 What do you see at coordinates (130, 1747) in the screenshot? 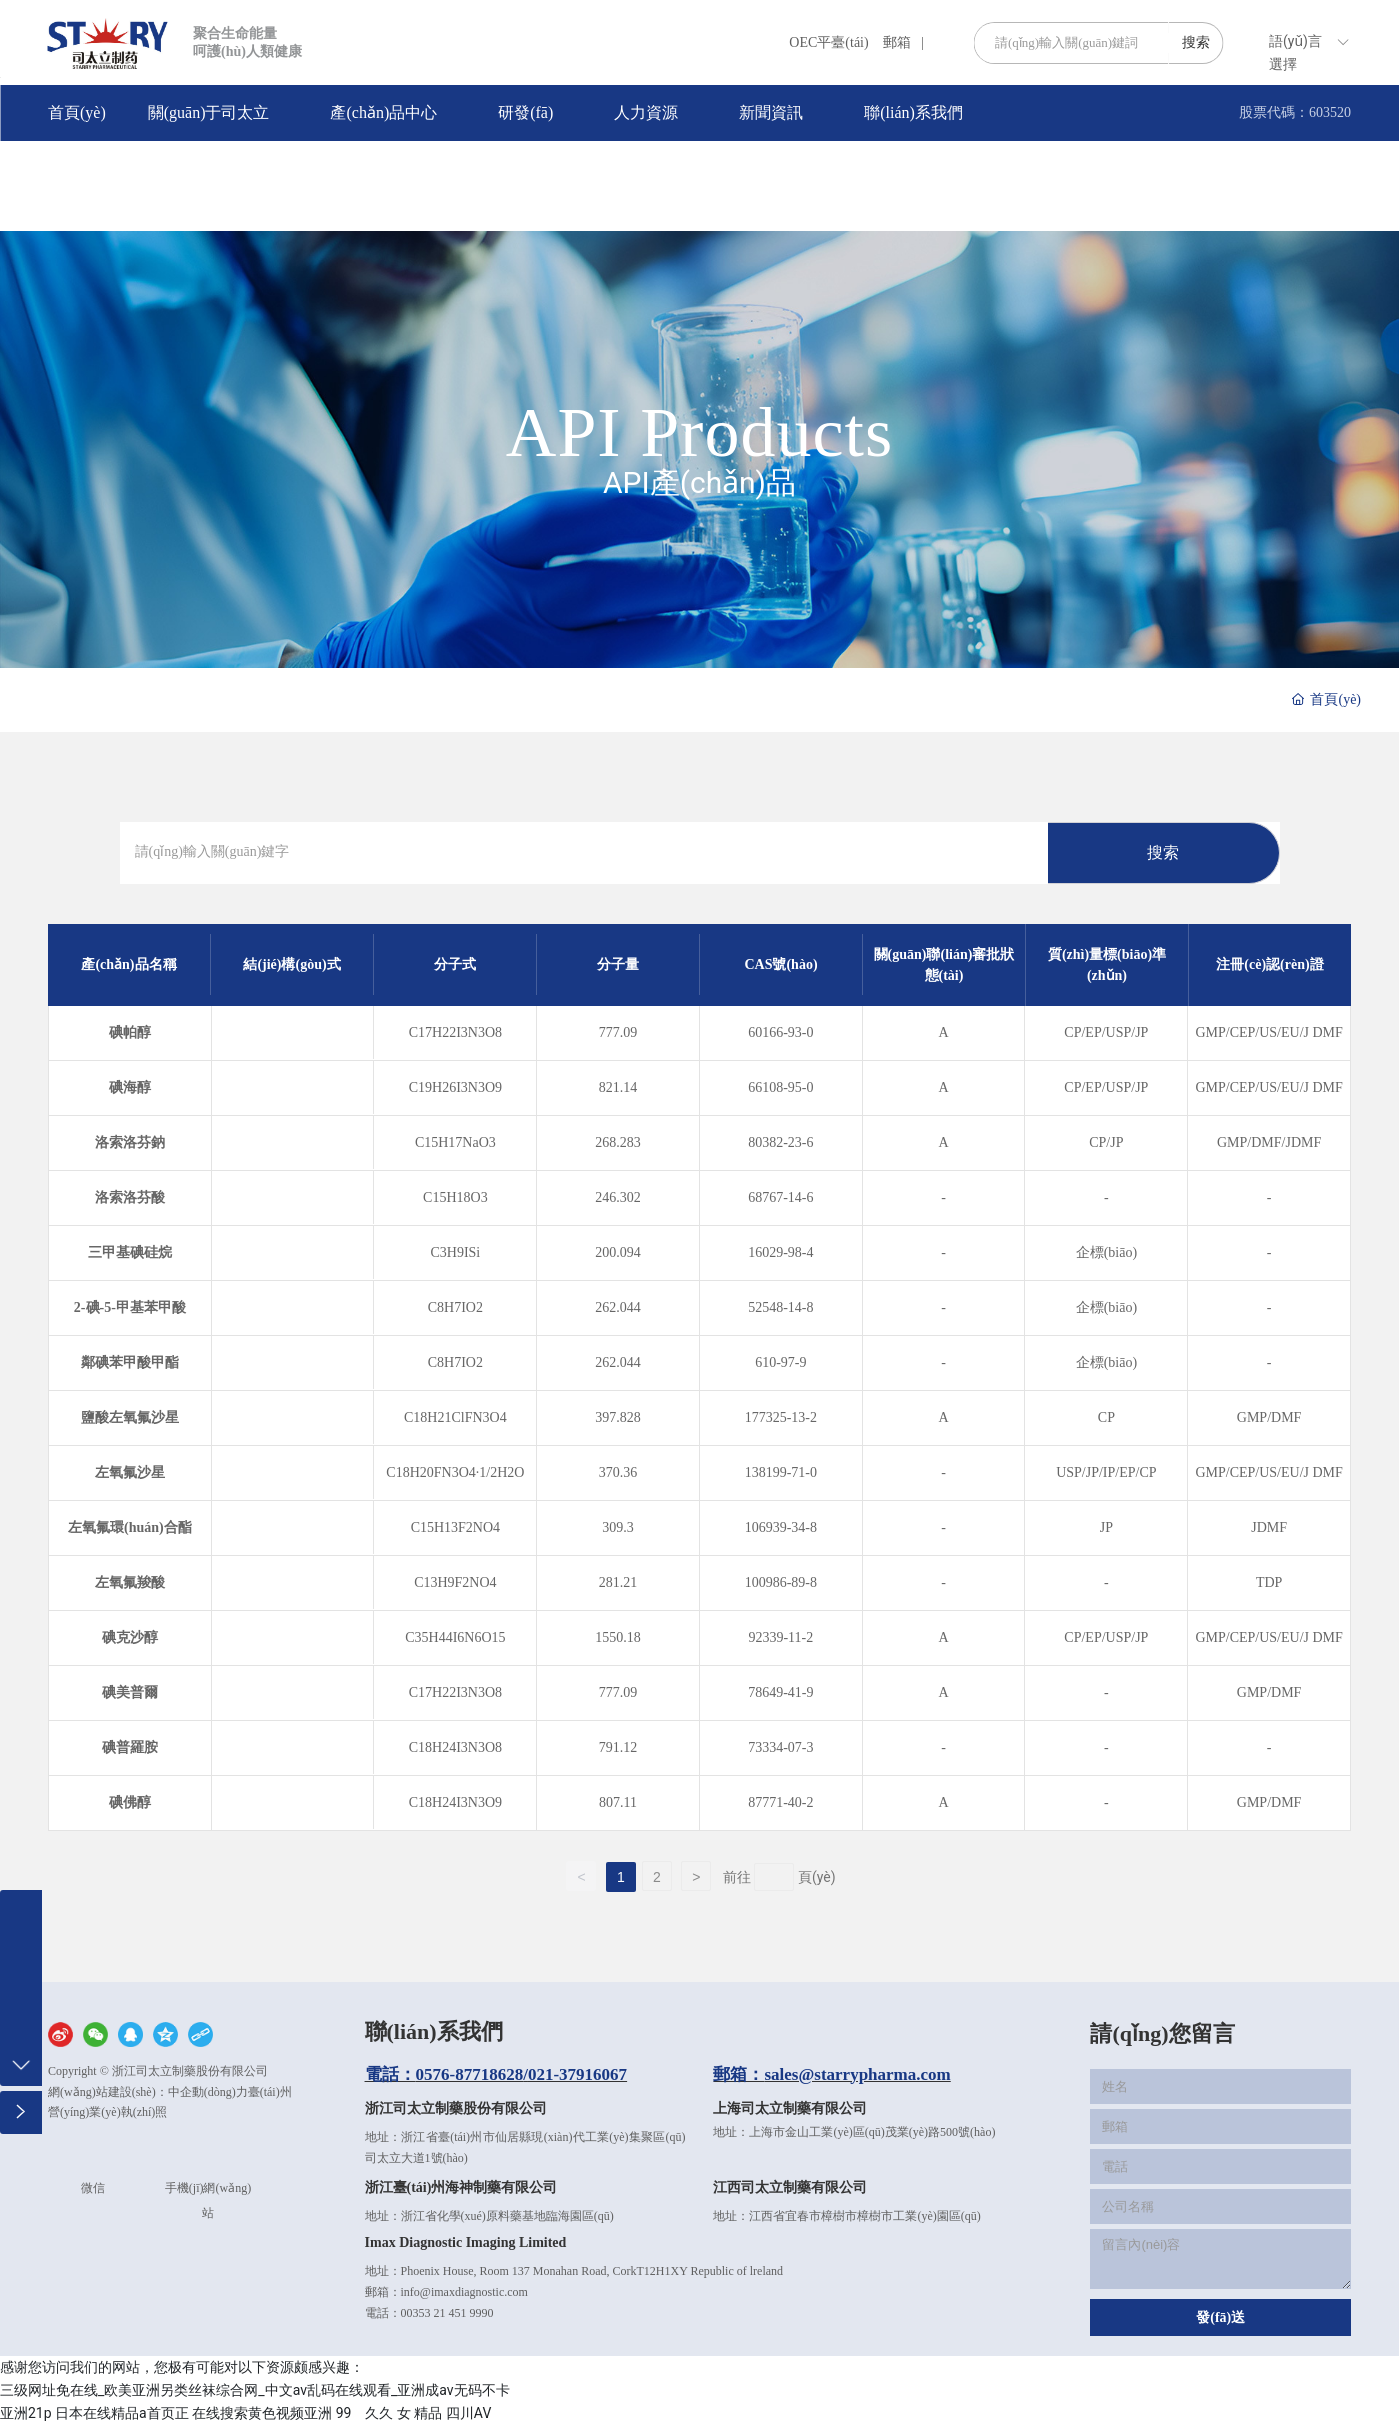
I see `碘普羅胺` at bounding box center [130, 1747].